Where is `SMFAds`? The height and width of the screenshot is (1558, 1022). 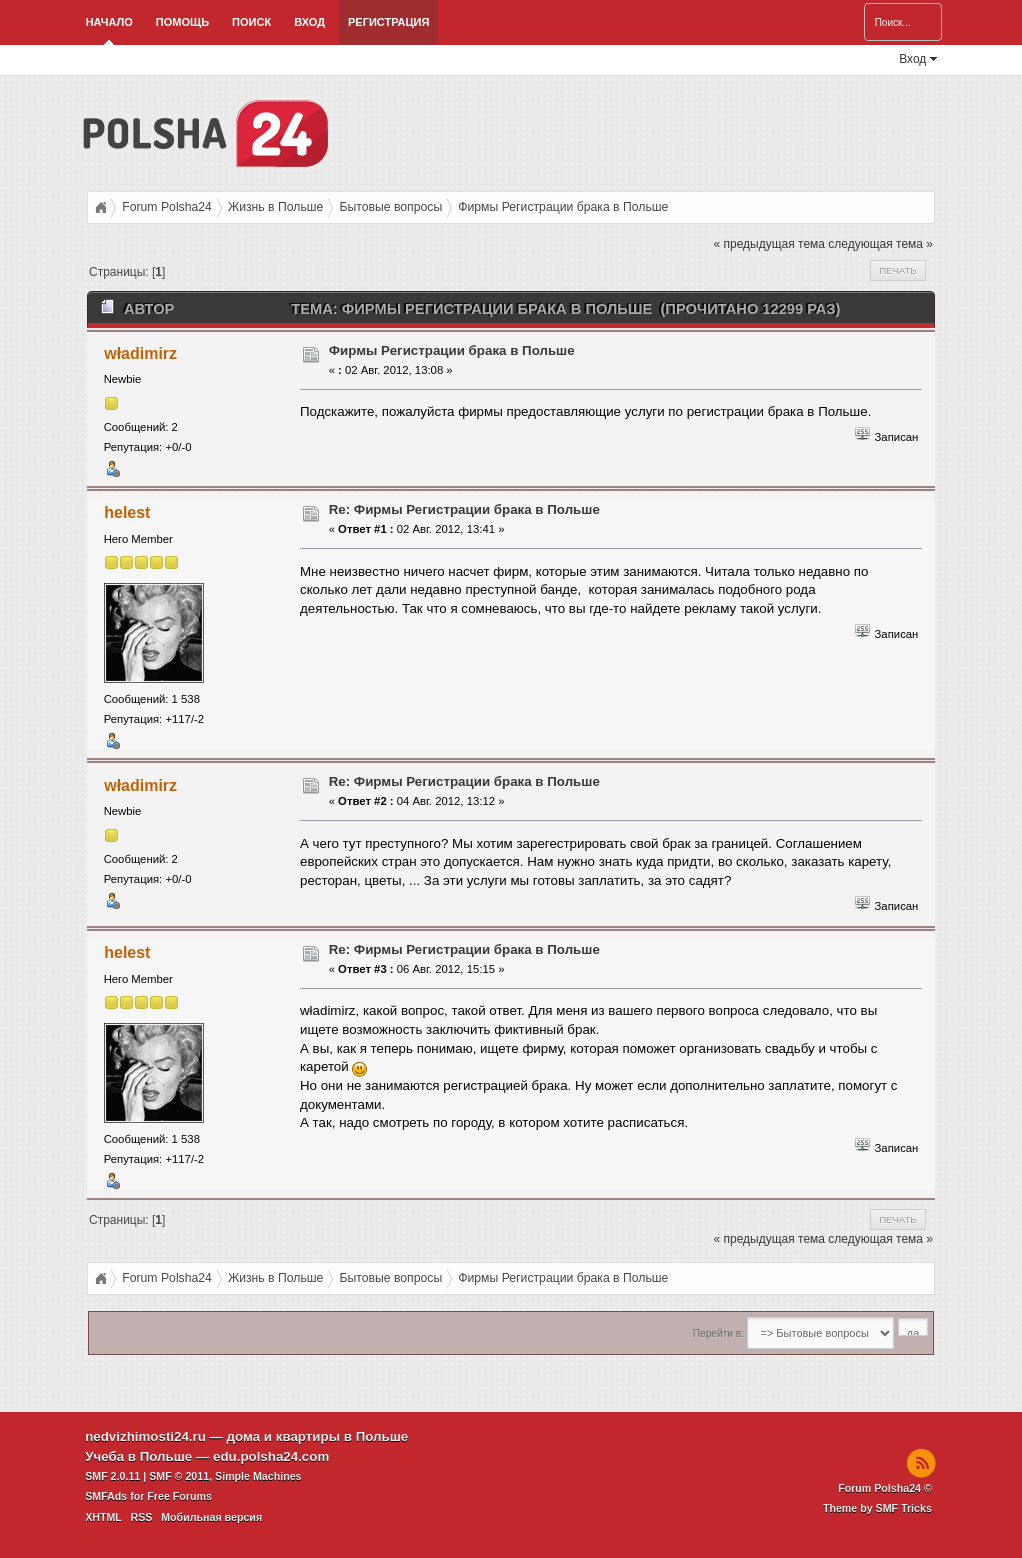 SMFAds is located at coordinates (106, 1496).